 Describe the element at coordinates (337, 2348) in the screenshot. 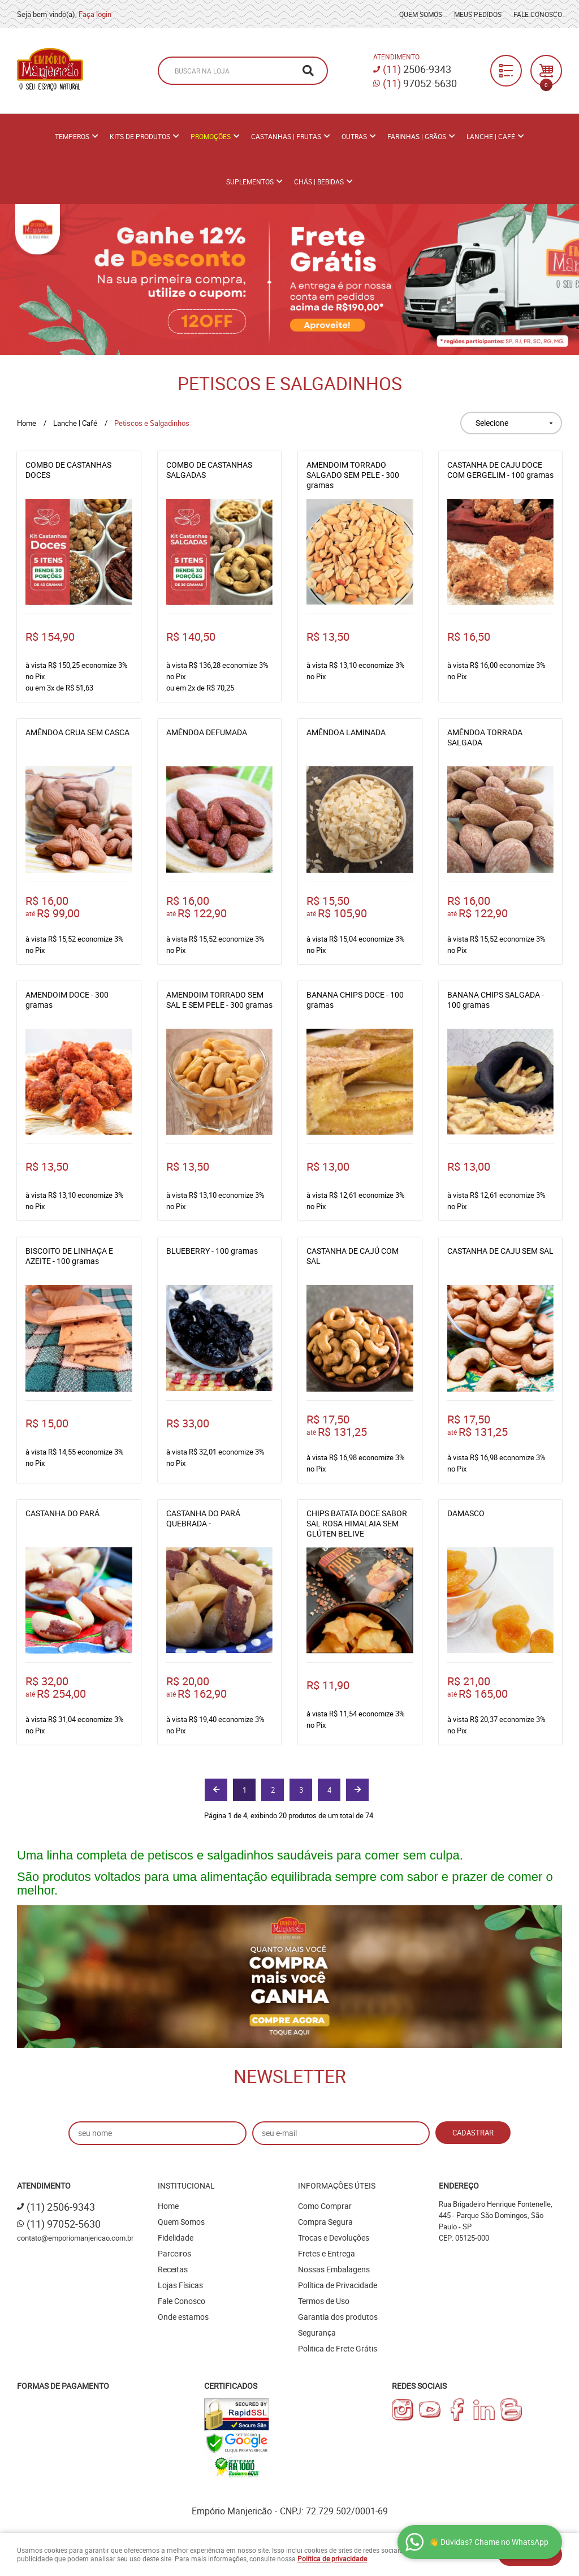

I see `Politica de Frete Grátis` at that location.